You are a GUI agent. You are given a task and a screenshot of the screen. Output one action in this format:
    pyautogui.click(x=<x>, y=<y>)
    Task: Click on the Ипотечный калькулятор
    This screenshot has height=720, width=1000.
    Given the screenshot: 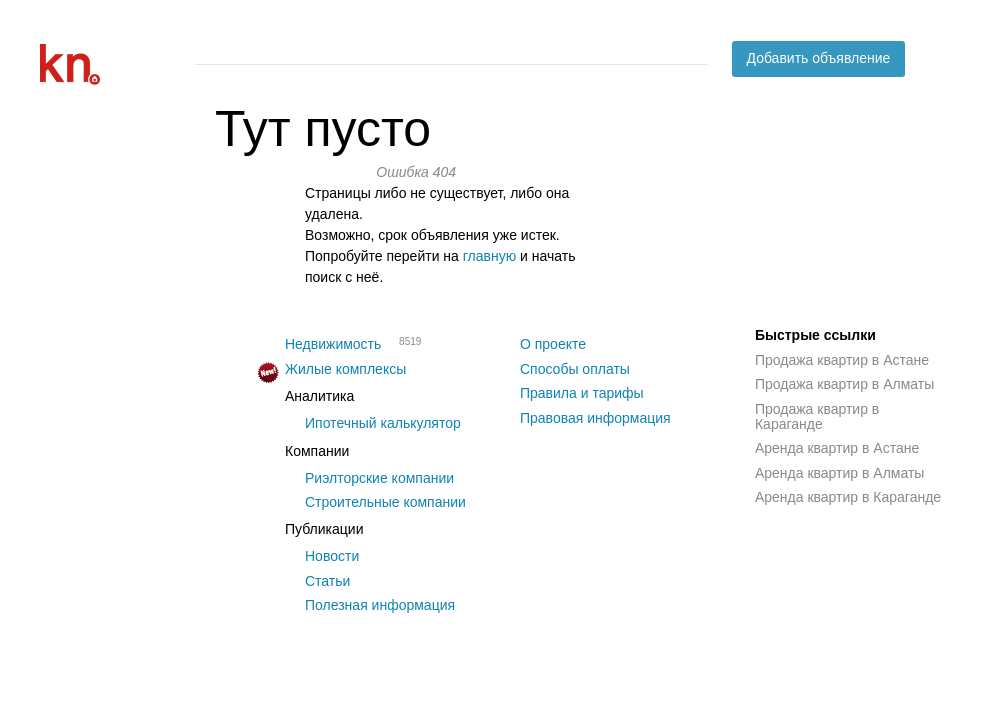 What is the action you would take?
    pyautogui.click(x=383, y=423)
    